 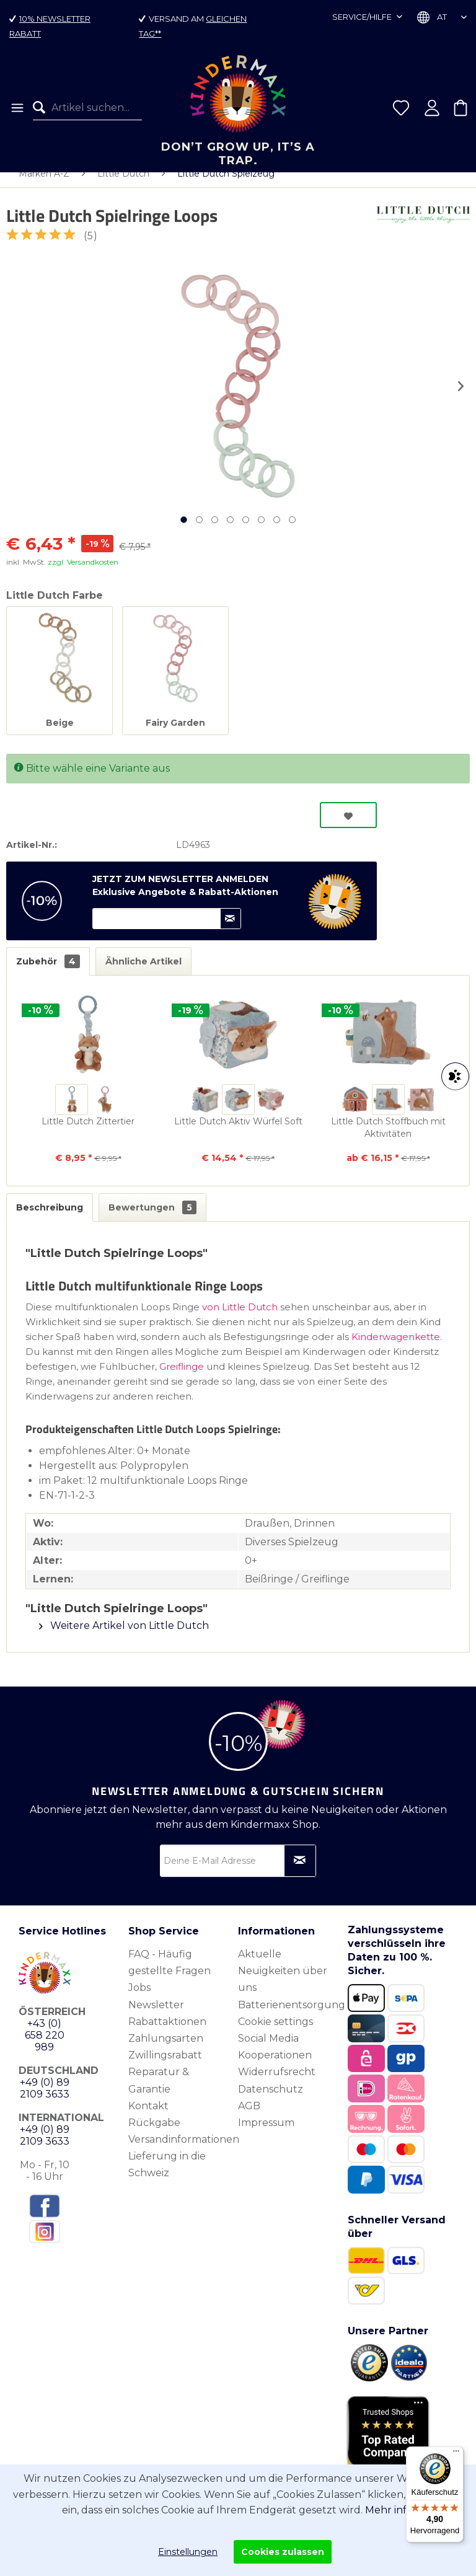 What do you see at coordinates (299, 1873) in the screenshot?
I see `[Newsletter abonnieren]` at bounding box center [299, 1873].